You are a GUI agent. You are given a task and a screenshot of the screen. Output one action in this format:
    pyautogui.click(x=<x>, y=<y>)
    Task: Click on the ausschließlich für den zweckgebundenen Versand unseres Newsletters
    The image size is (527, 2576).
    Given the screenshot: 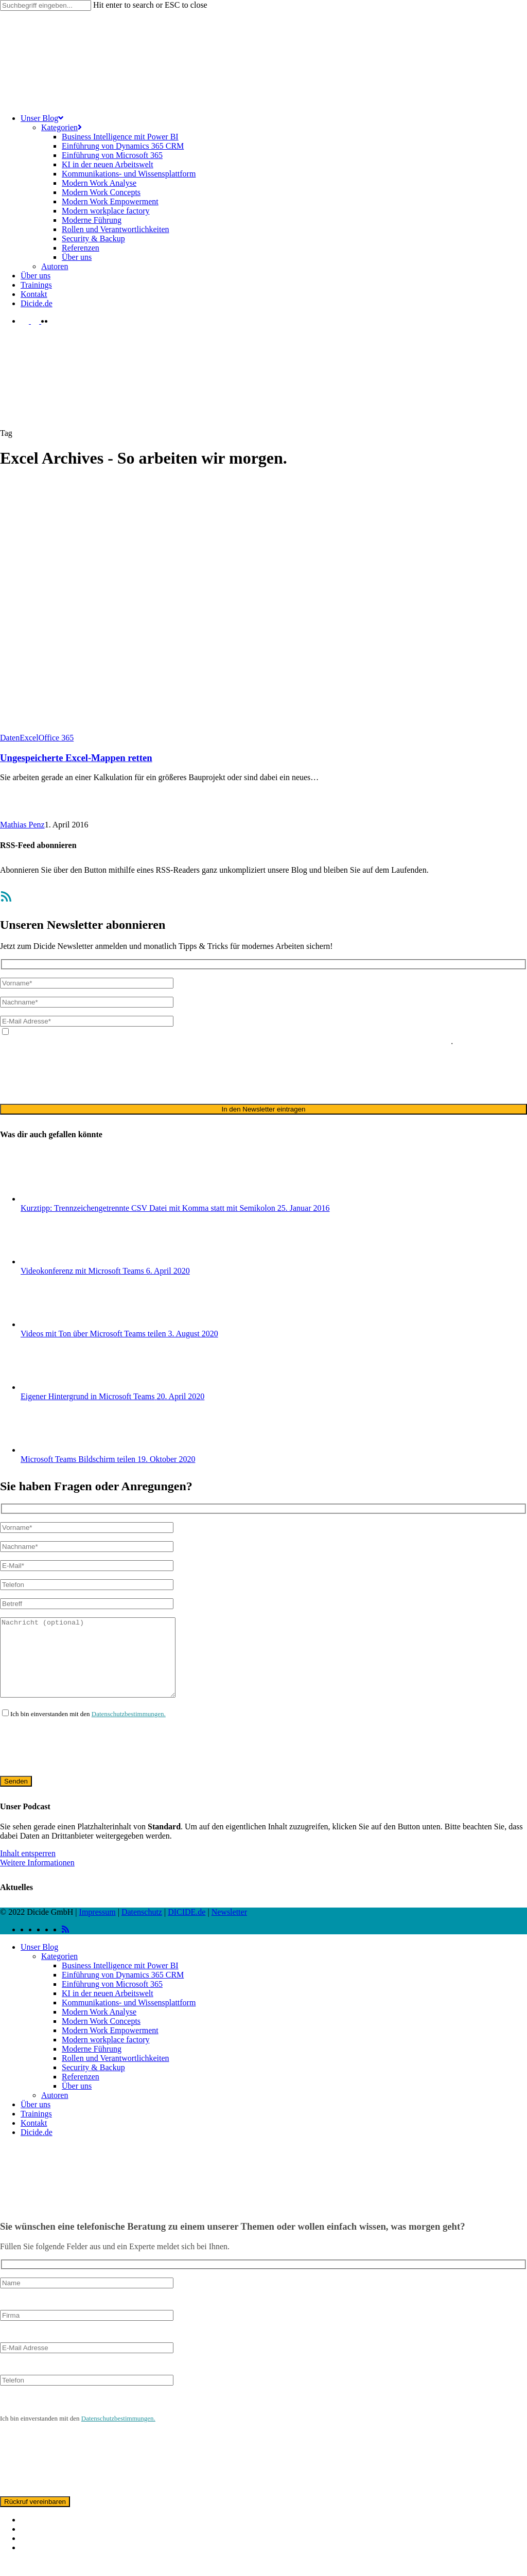 What is the action you would take?
    pyautogui.click(x=335, y=1041)
    